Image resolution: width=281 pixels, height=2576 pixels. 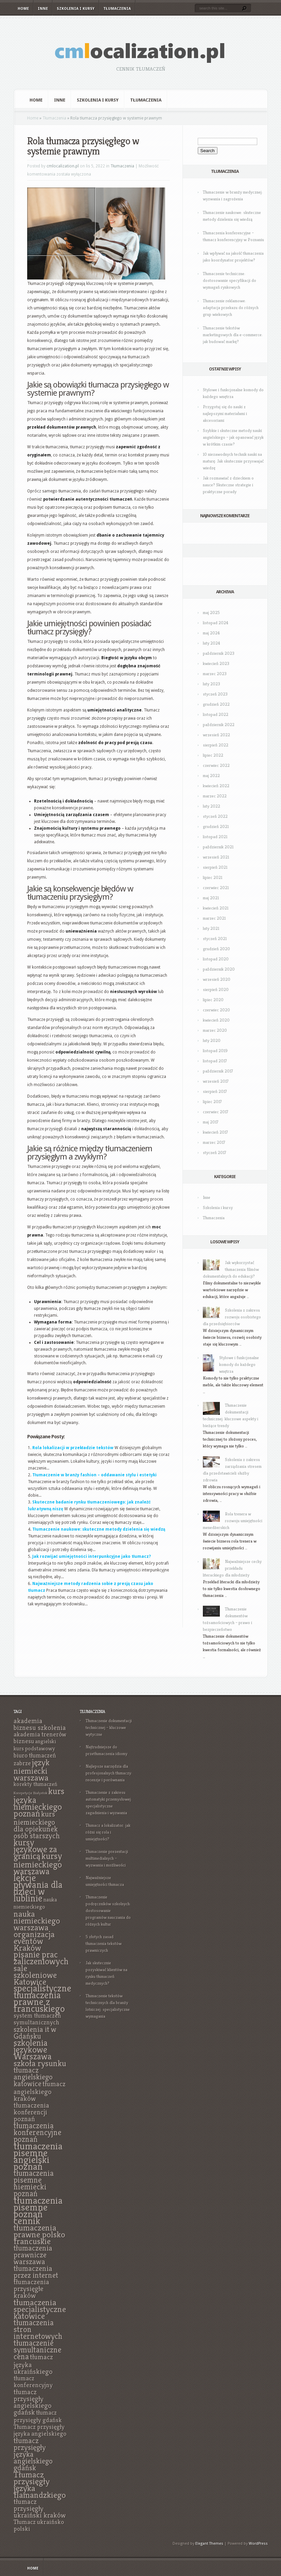 I want to click on tłumaczenie symultaniczne cena [tłumaczenie symultaniczne cena (10 elementów)], so click(x=38, y=2350).